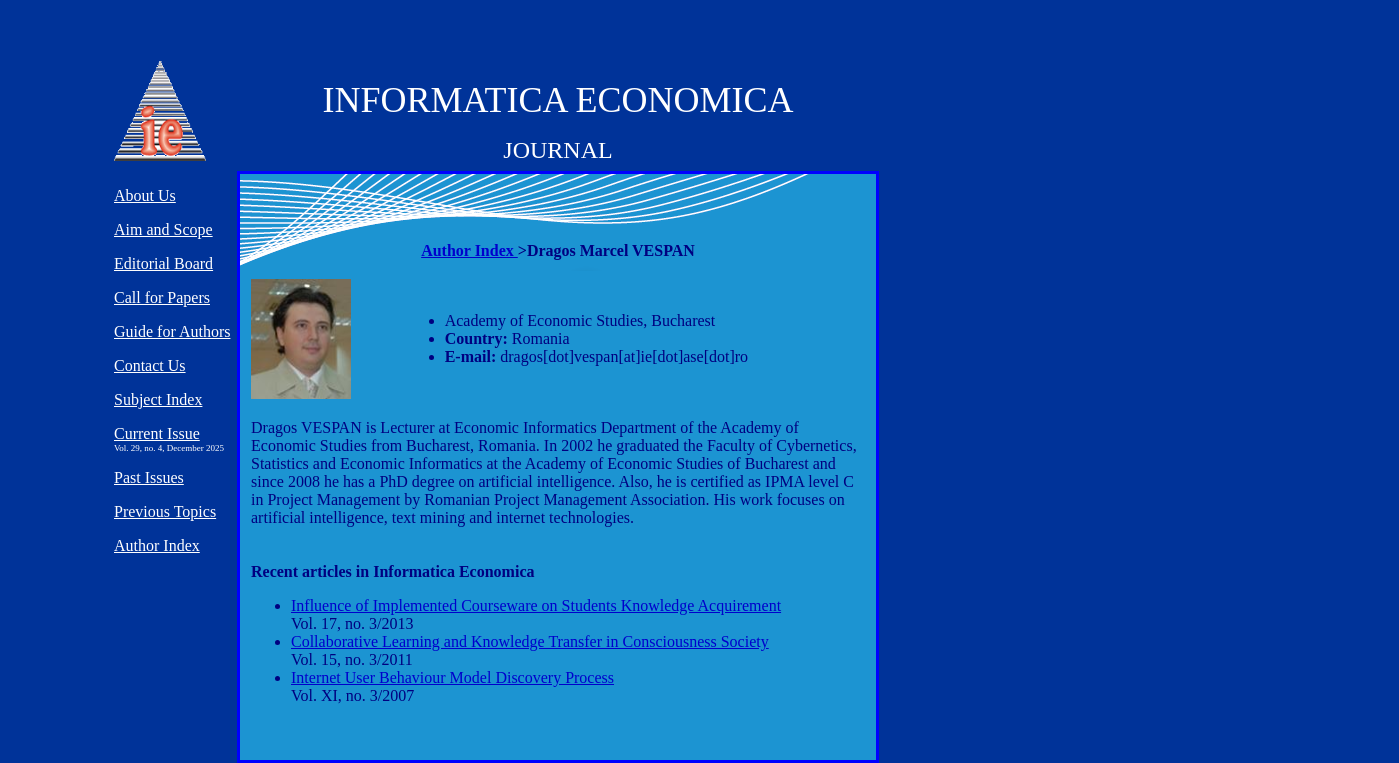  Describe the element at coordinates (162, 297) in the screenshot. I see `Call for Papers` at that location.